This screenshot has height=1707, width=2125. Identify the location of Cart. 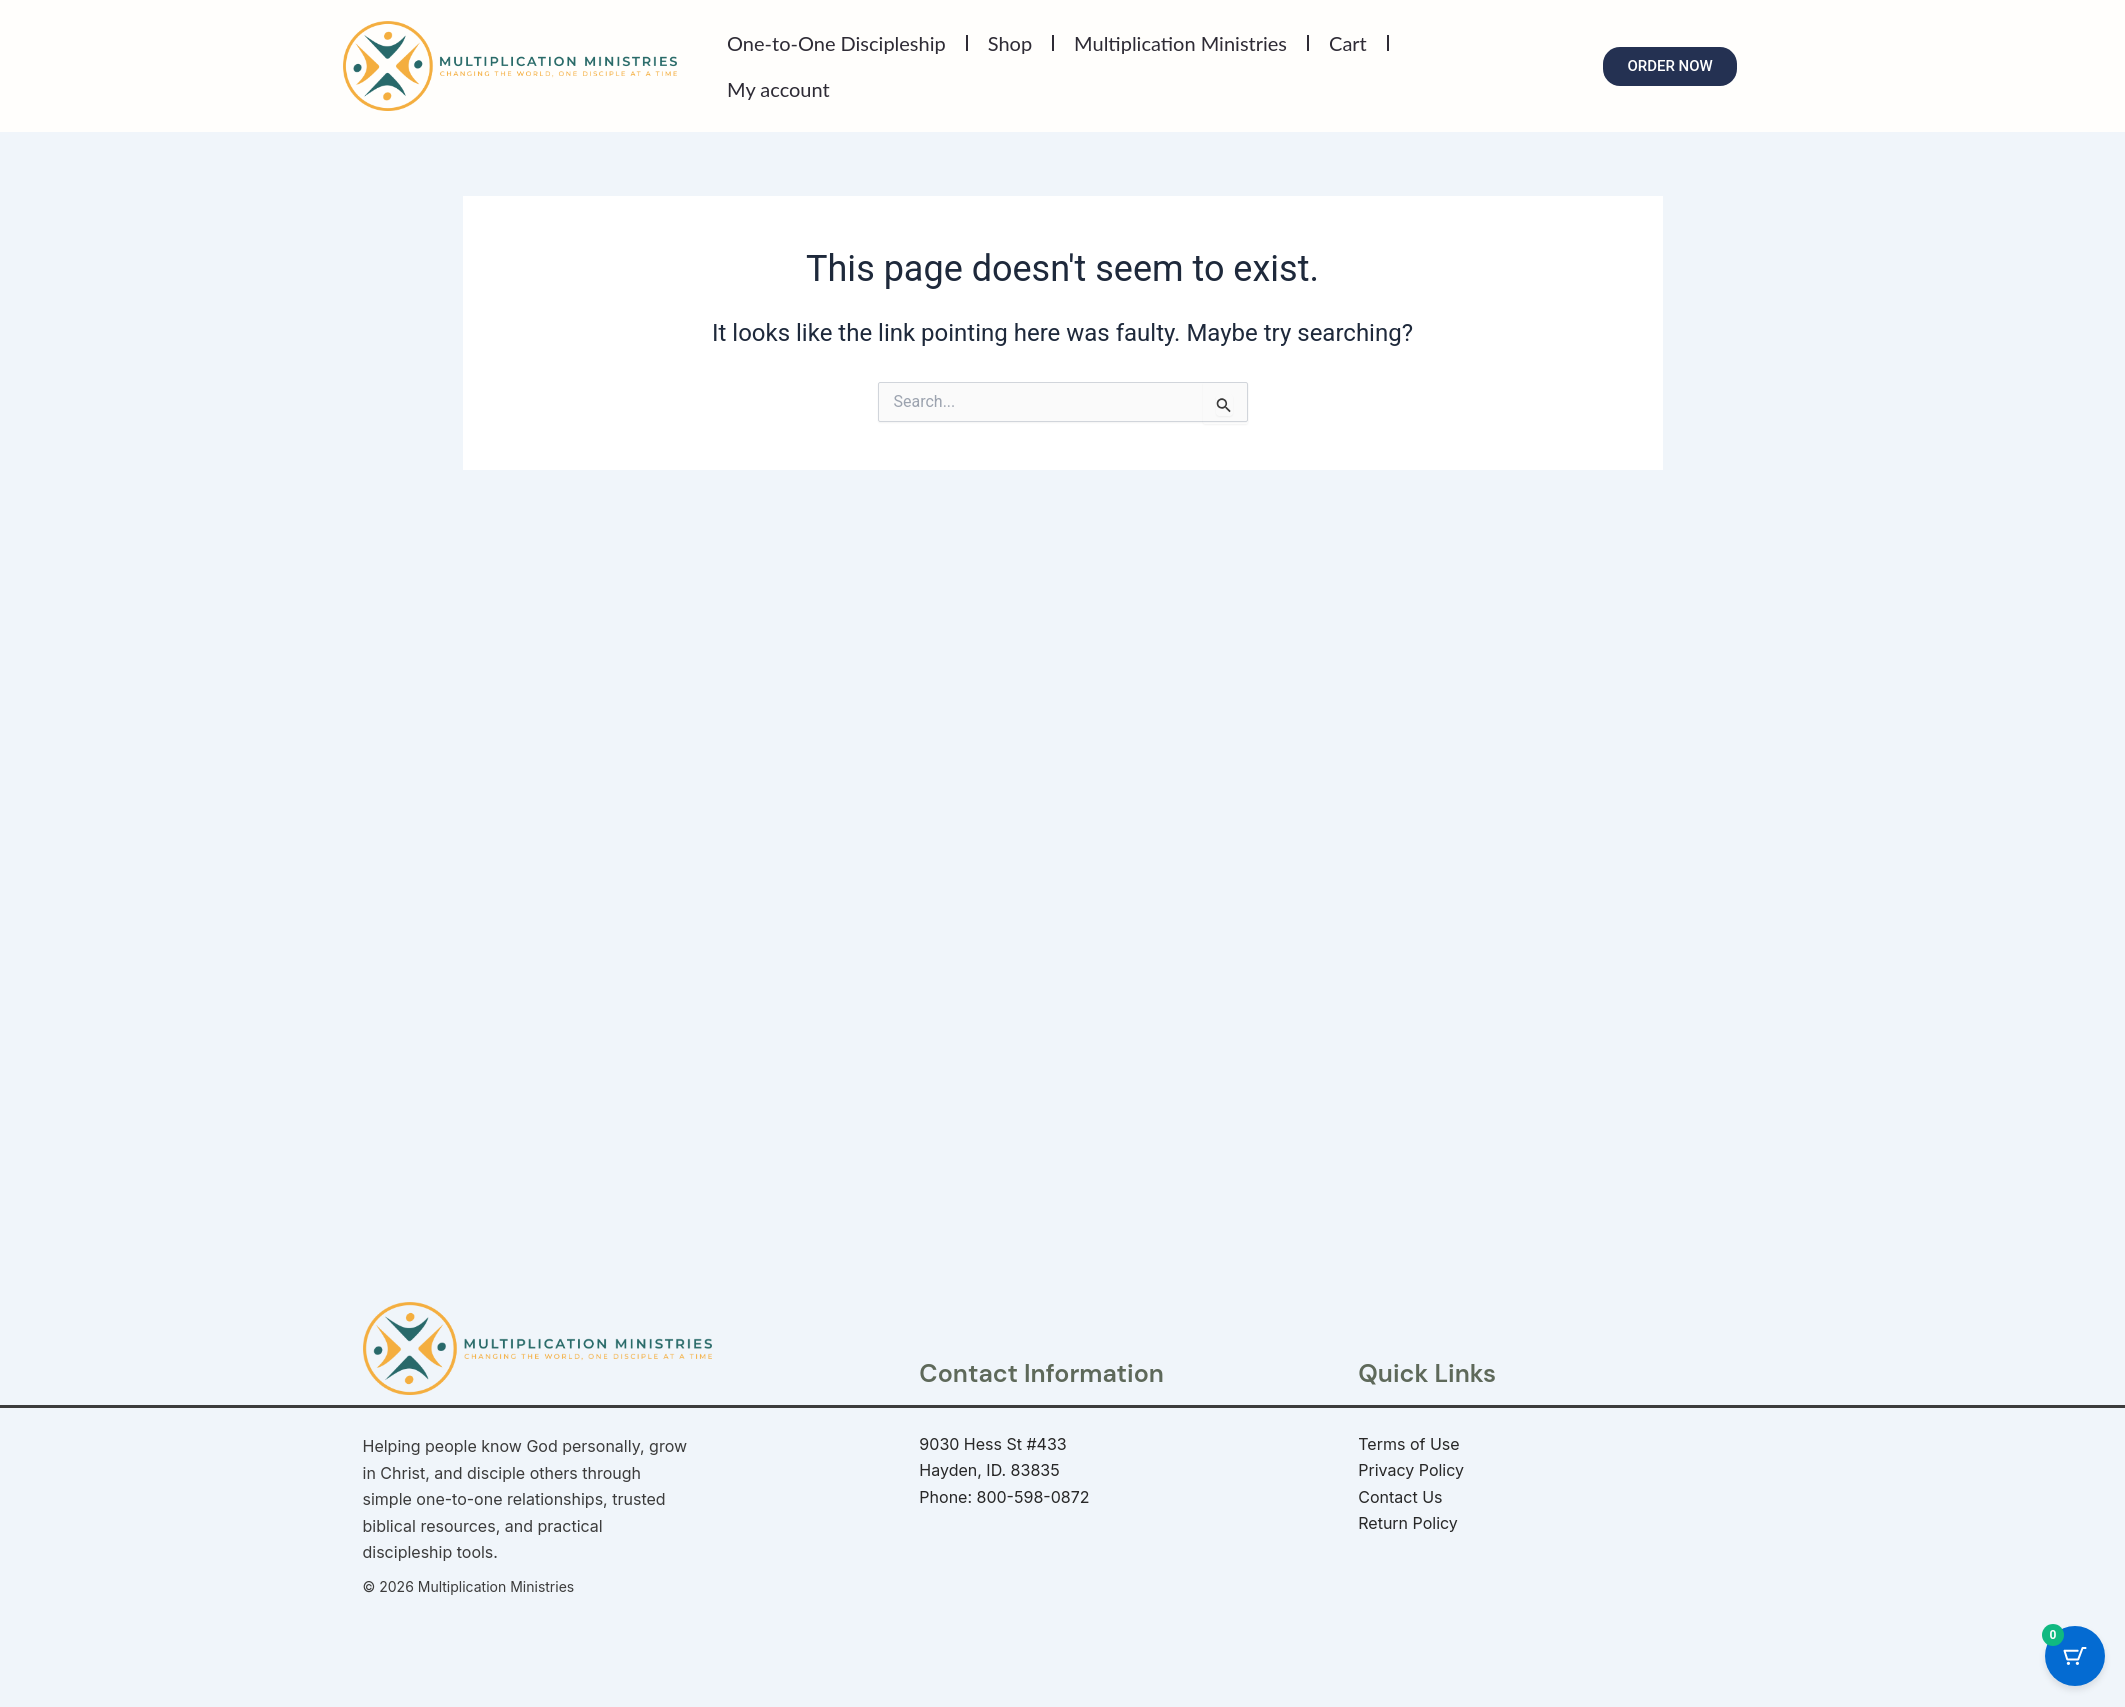
(1348, 43).